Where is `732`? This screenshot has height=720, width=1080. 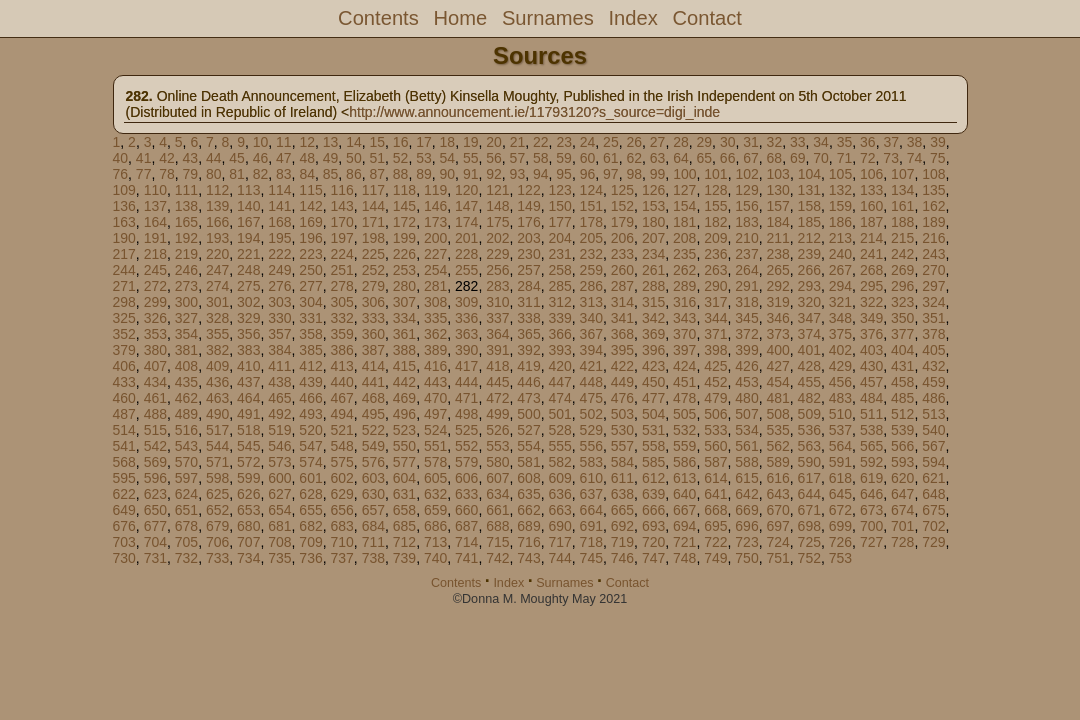 732 is located at coordinates (186, 558).